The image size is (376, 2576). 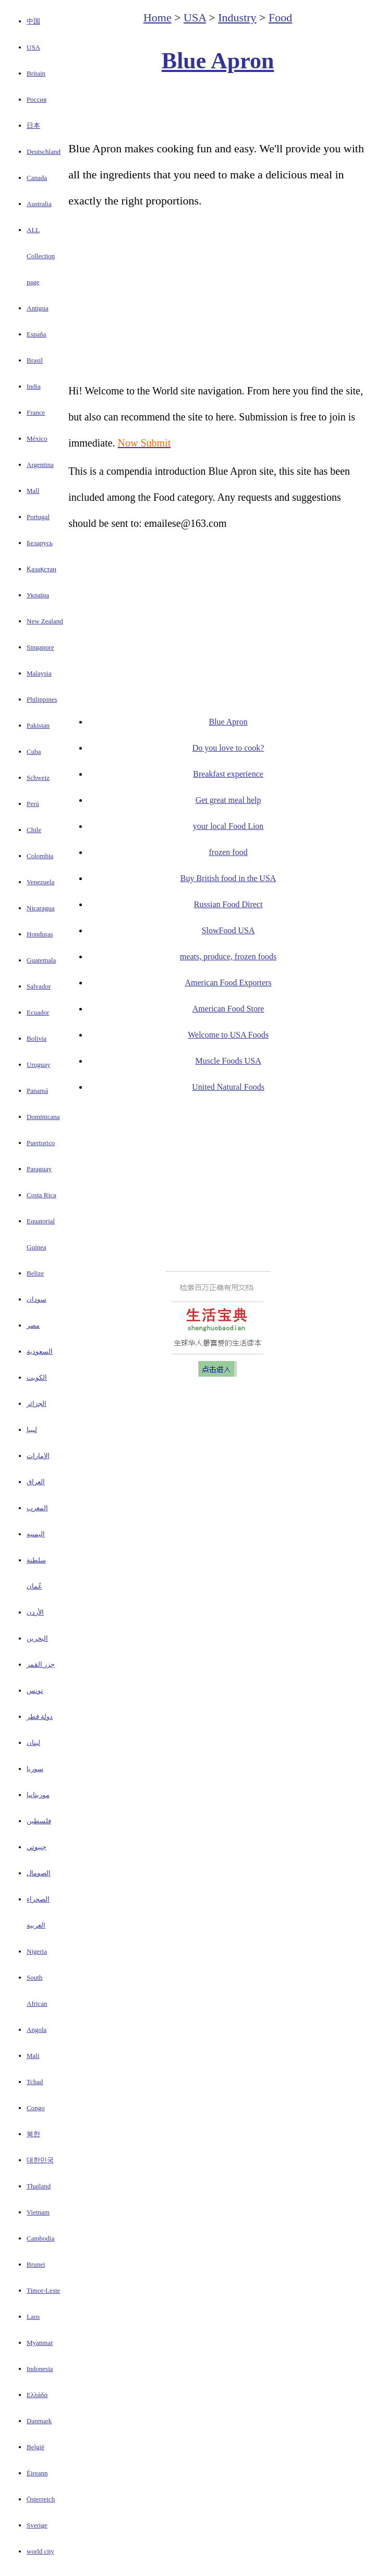 What do you see at coordinates (37, 178) in the screenshot?
I see `Canada` at bounding box center [37, 178].